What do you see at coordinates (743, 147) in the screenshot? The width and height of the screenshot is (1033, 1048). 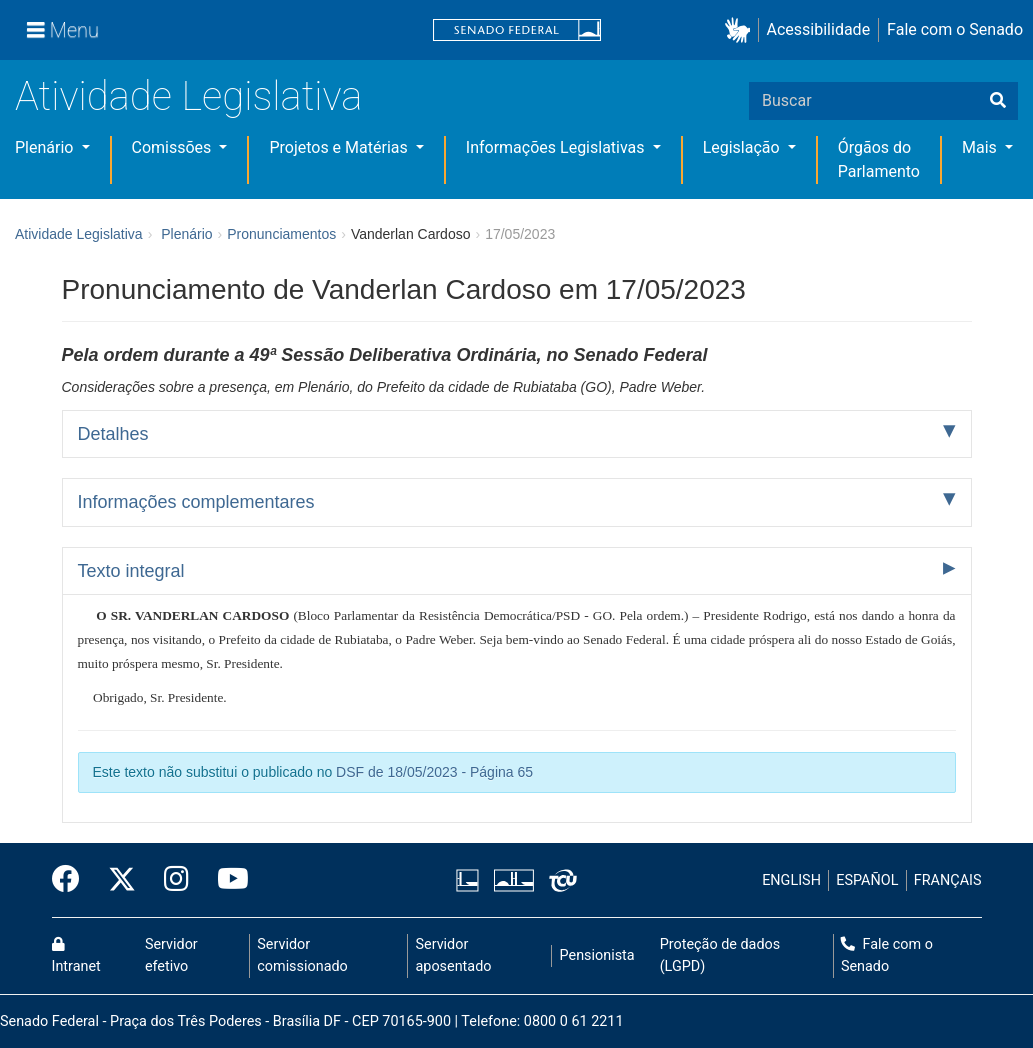 I see `Legislação` at bounding box center [743, 147].